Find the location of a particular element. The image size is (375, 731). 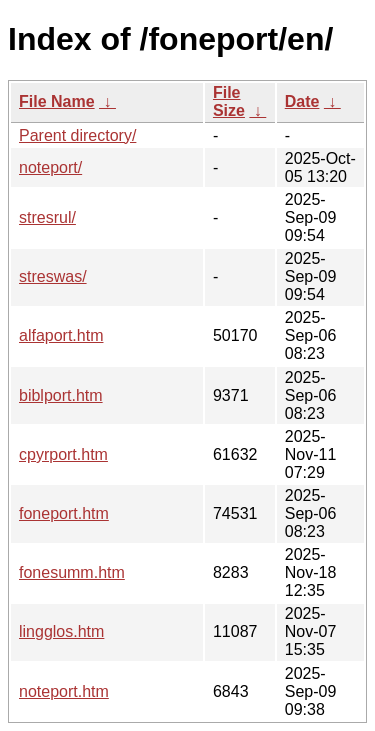

File Name is located at coordinates (57, 101).